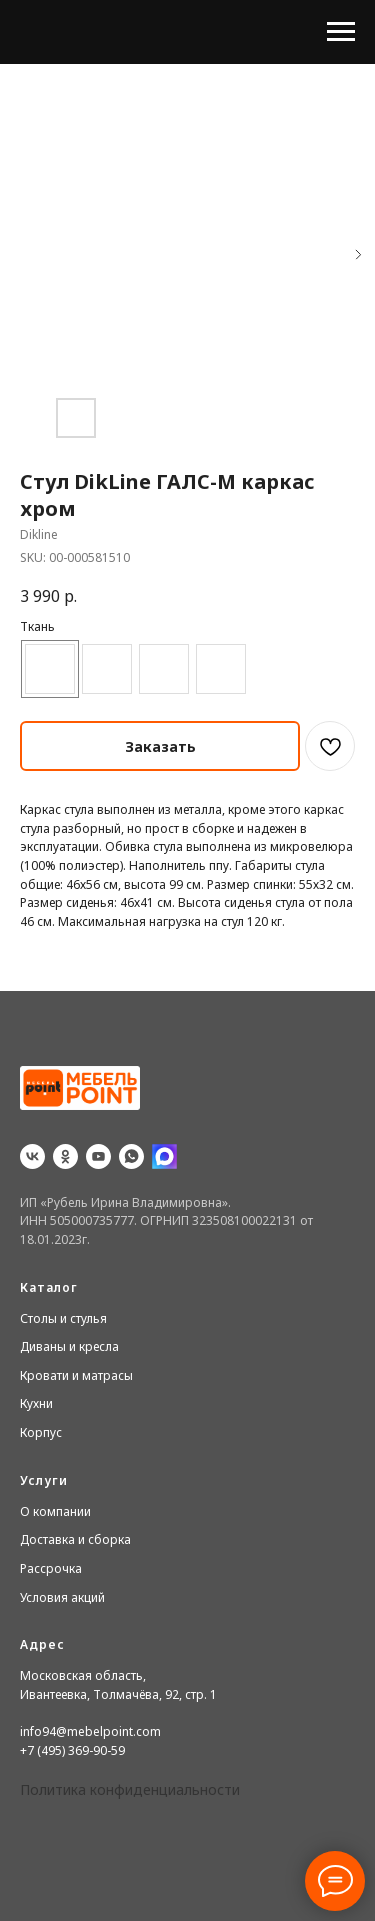  Describe the element at coordinates (76, 1375) in the screenshot. I see `Кровати и матрасы` at that location.